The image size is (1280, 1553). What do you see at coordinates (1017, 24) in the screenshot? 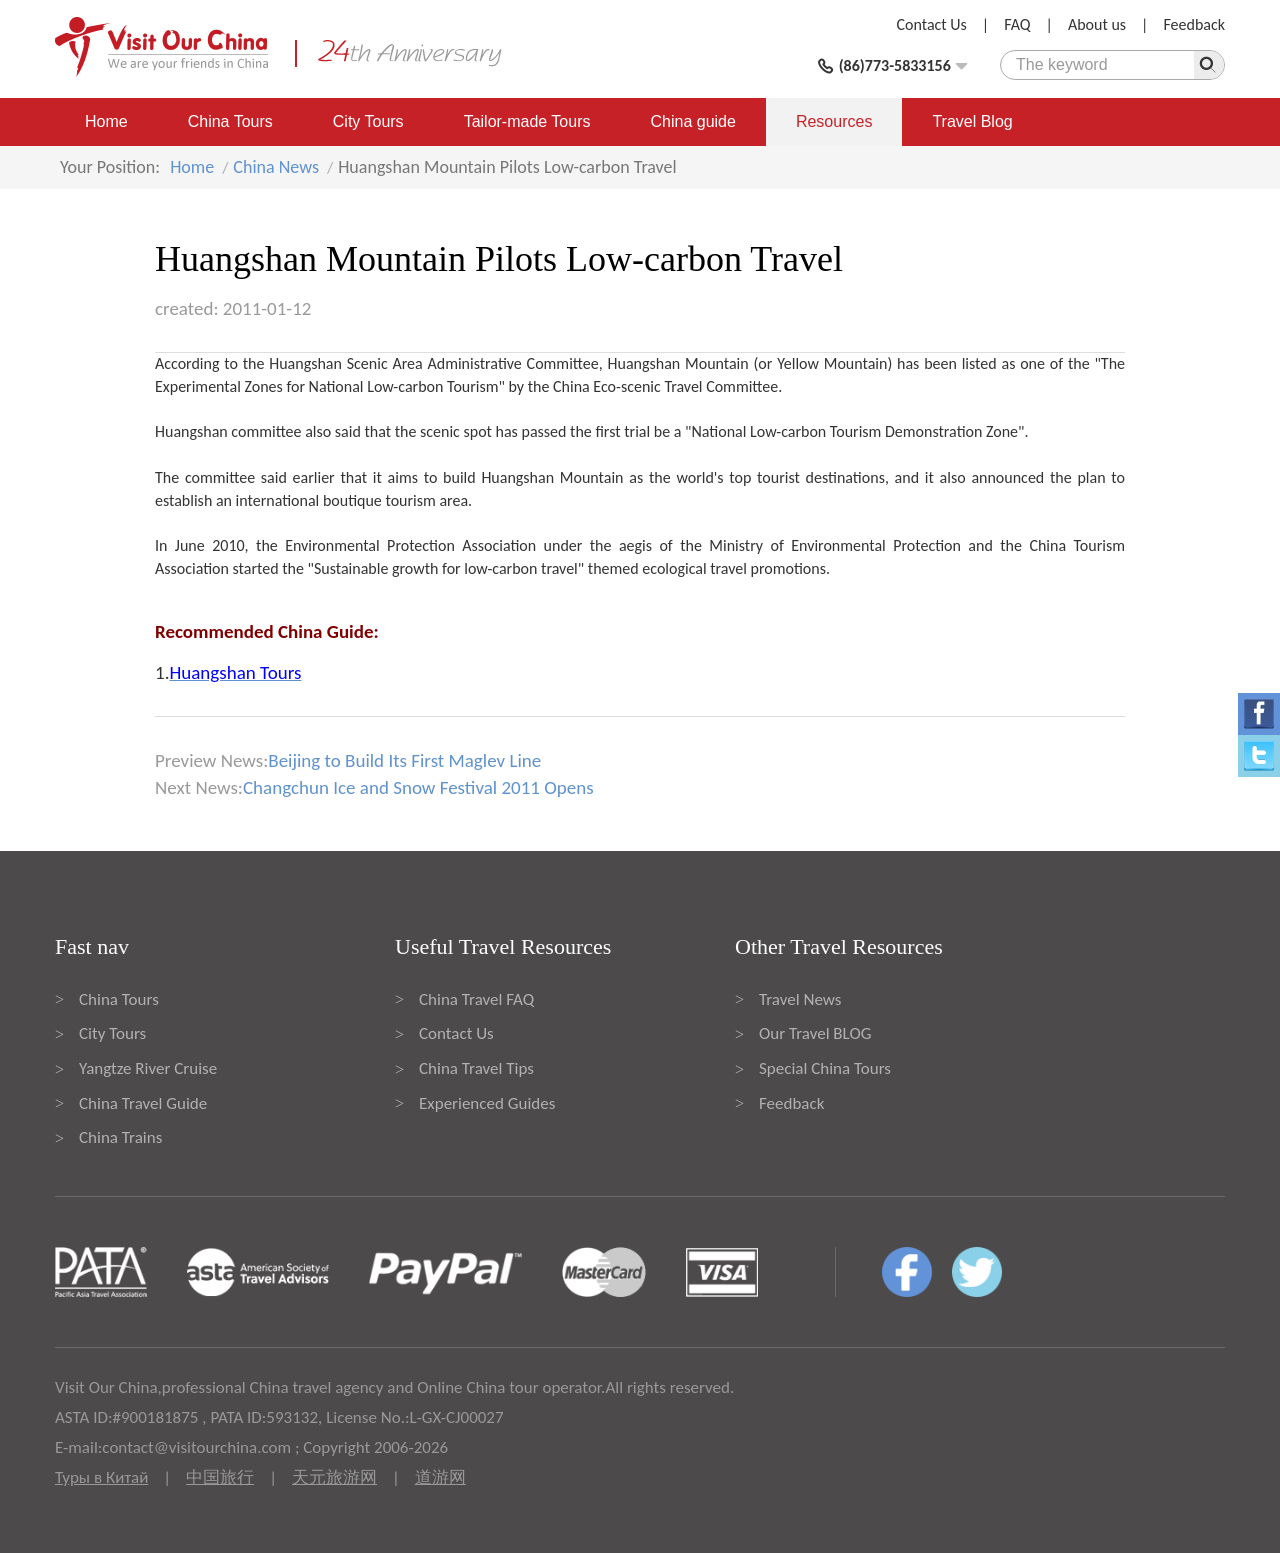
I see `FAQ` at bounding box center [1017, 24].